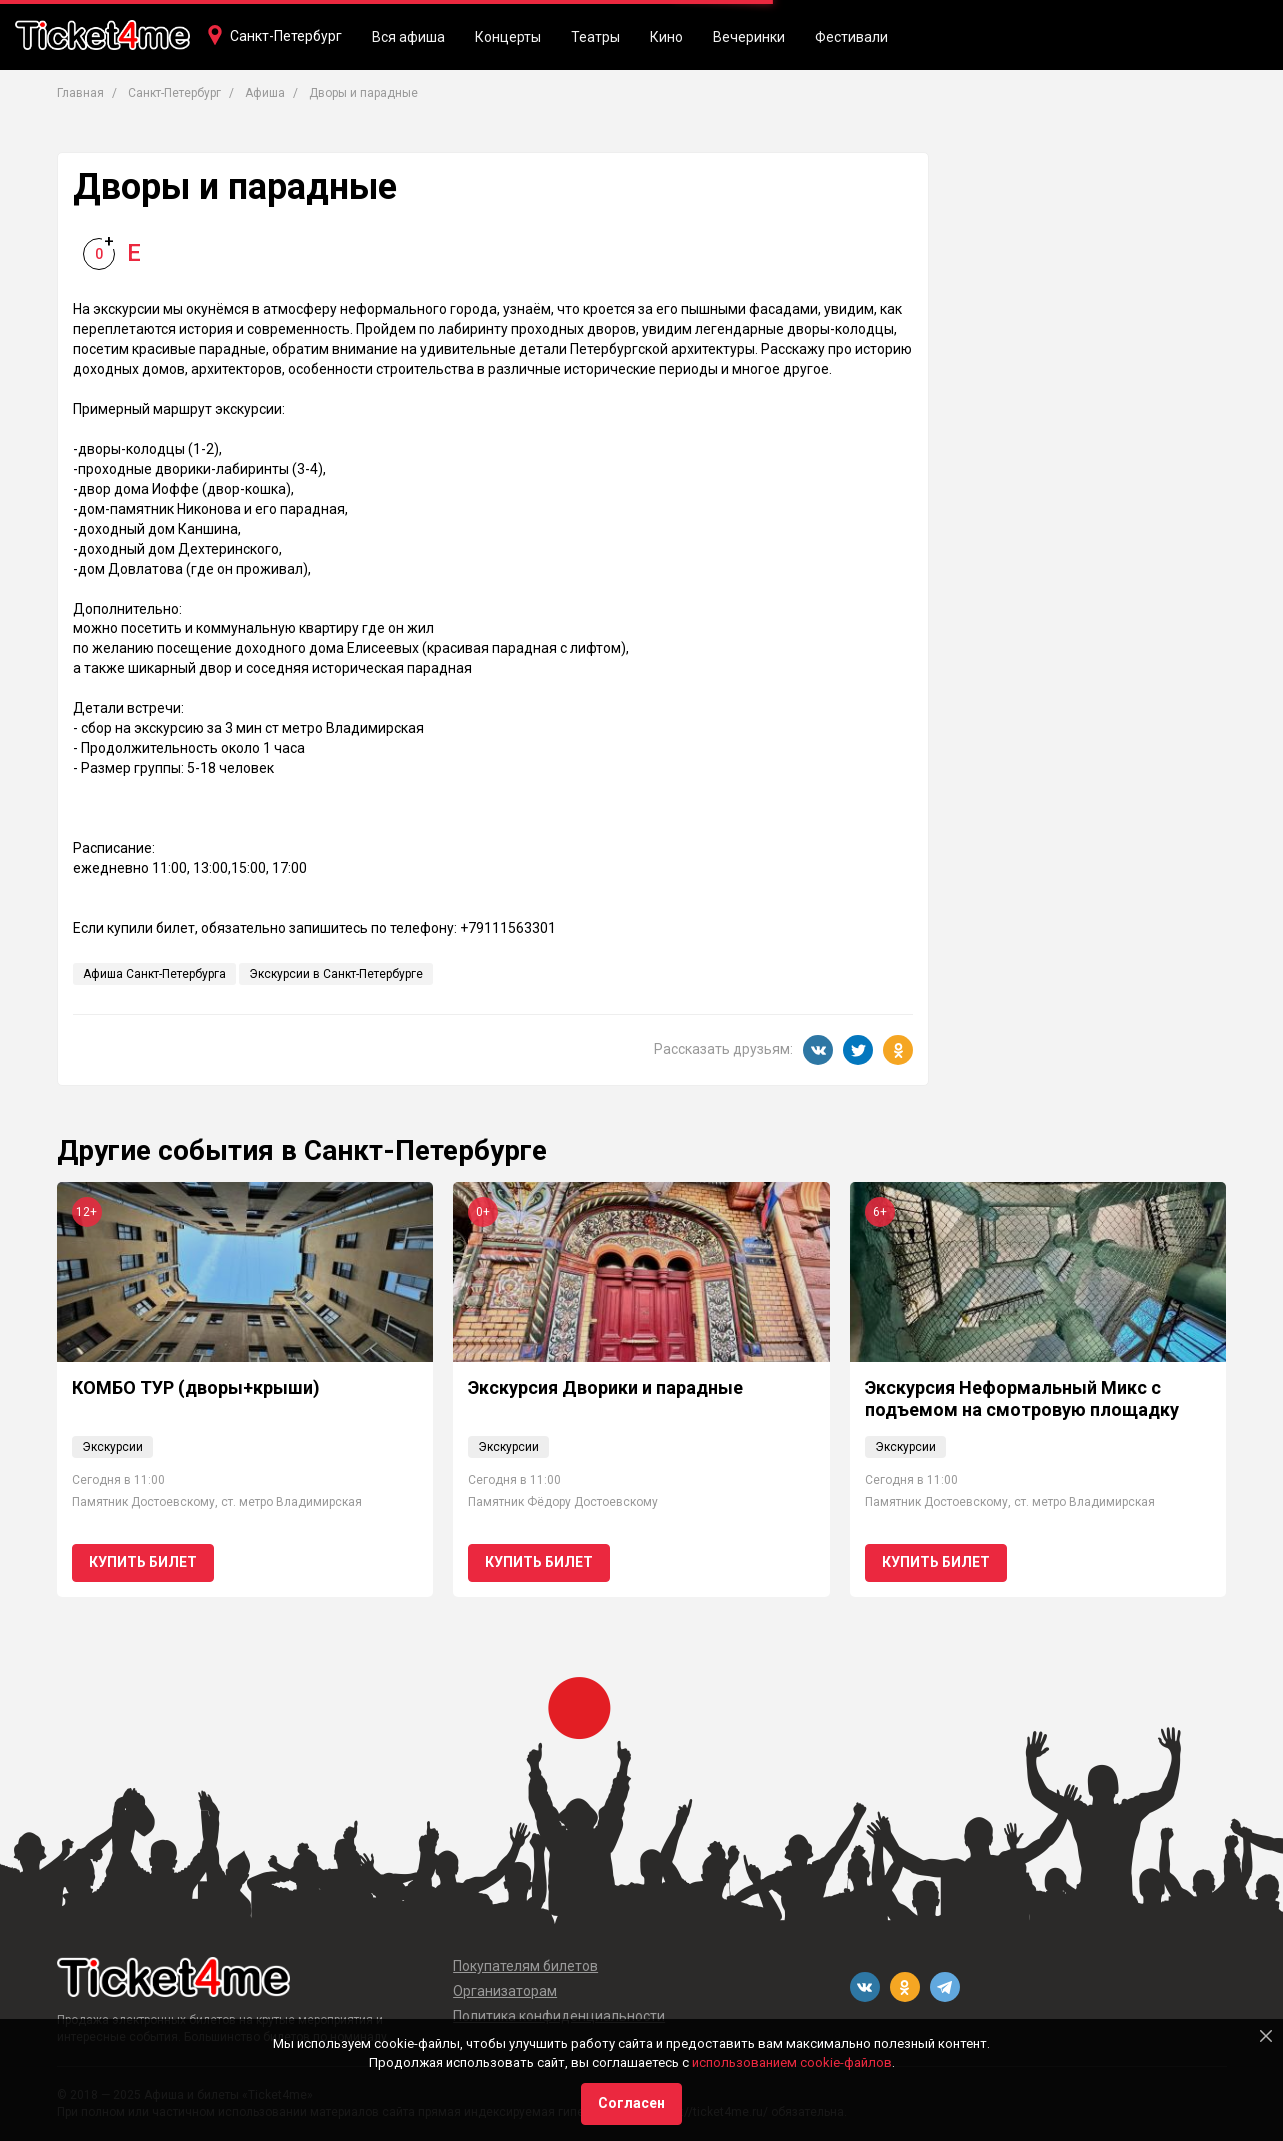  I want to click on Экскурсия Неформальный Микс с подъемом на смотровую площадку, so click(1022, 1398).